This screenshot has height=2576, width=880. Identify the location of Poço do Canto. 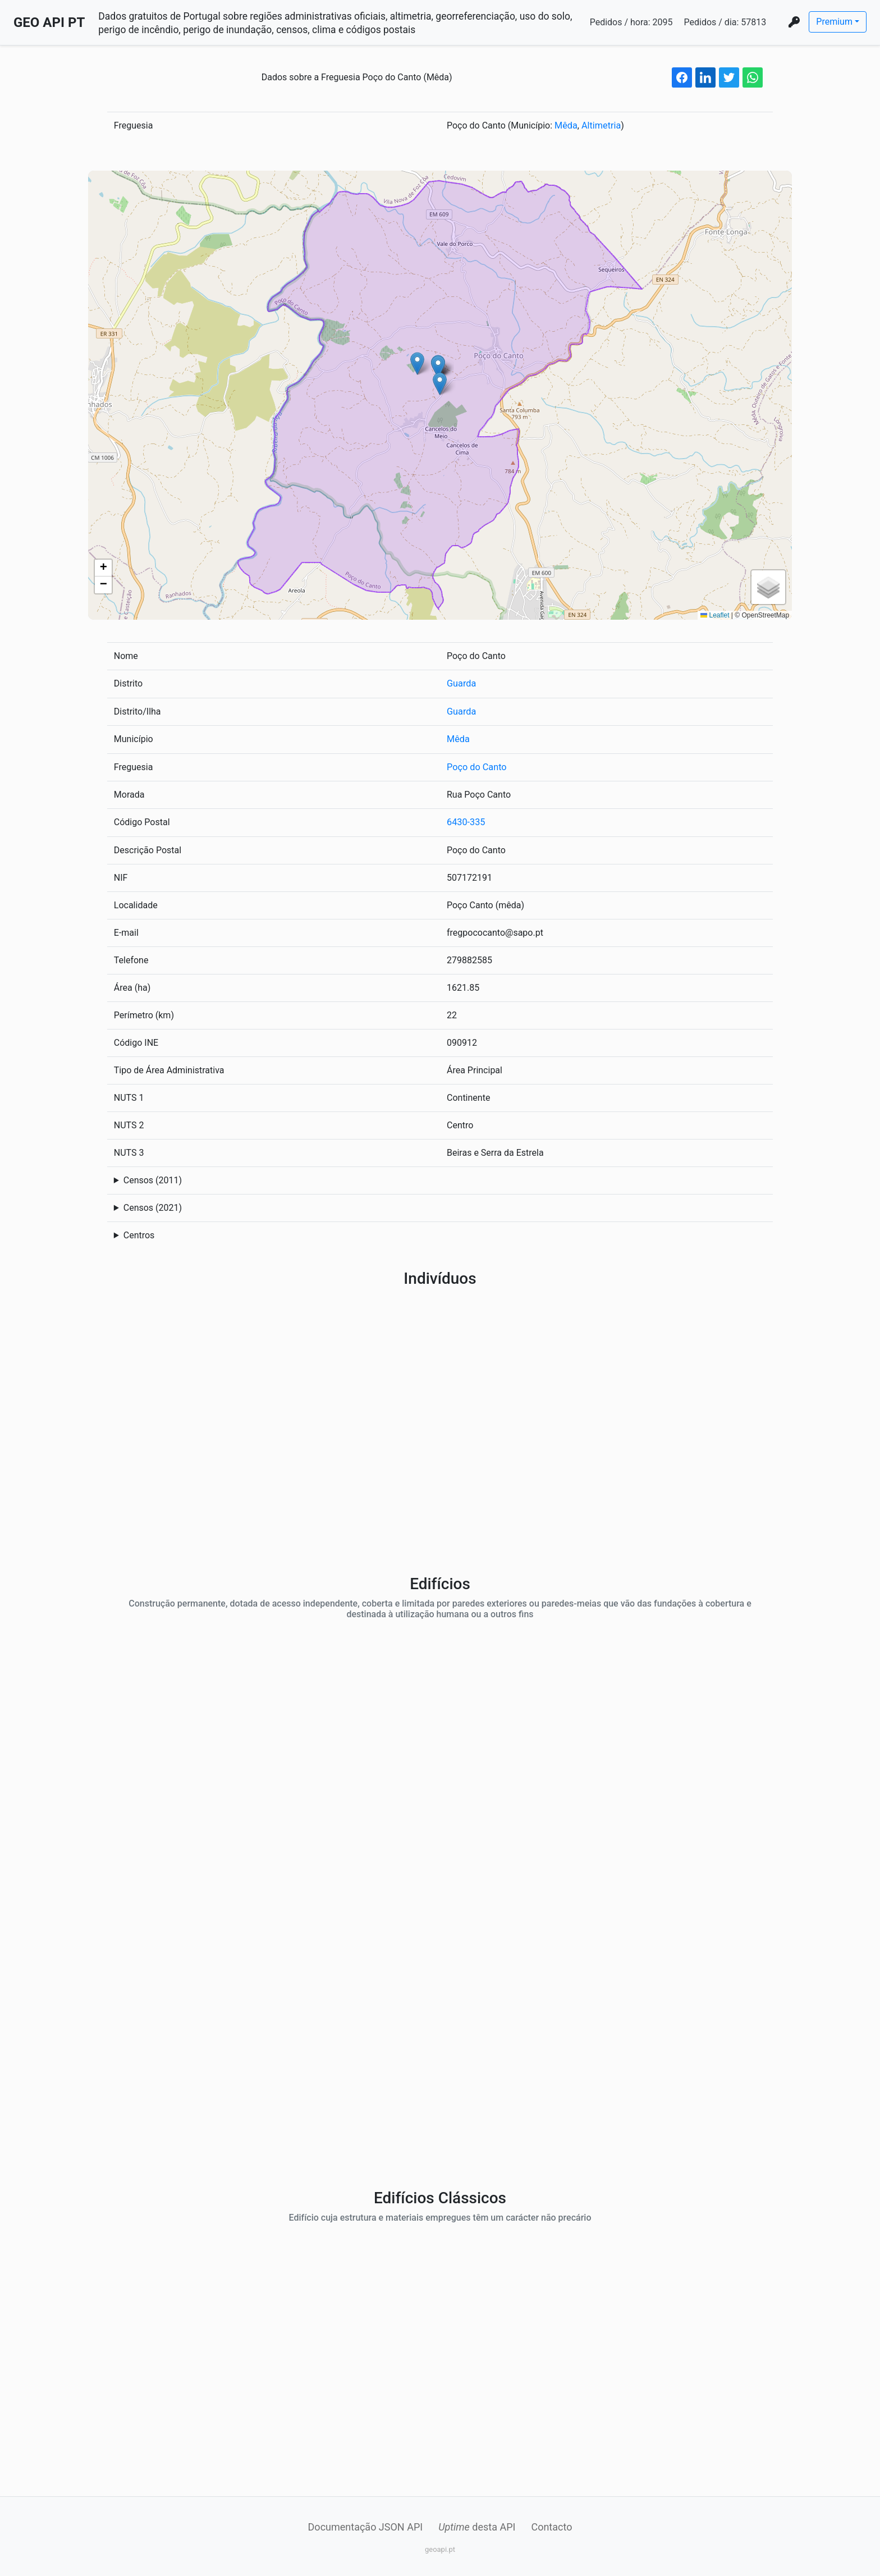
(476, 766).